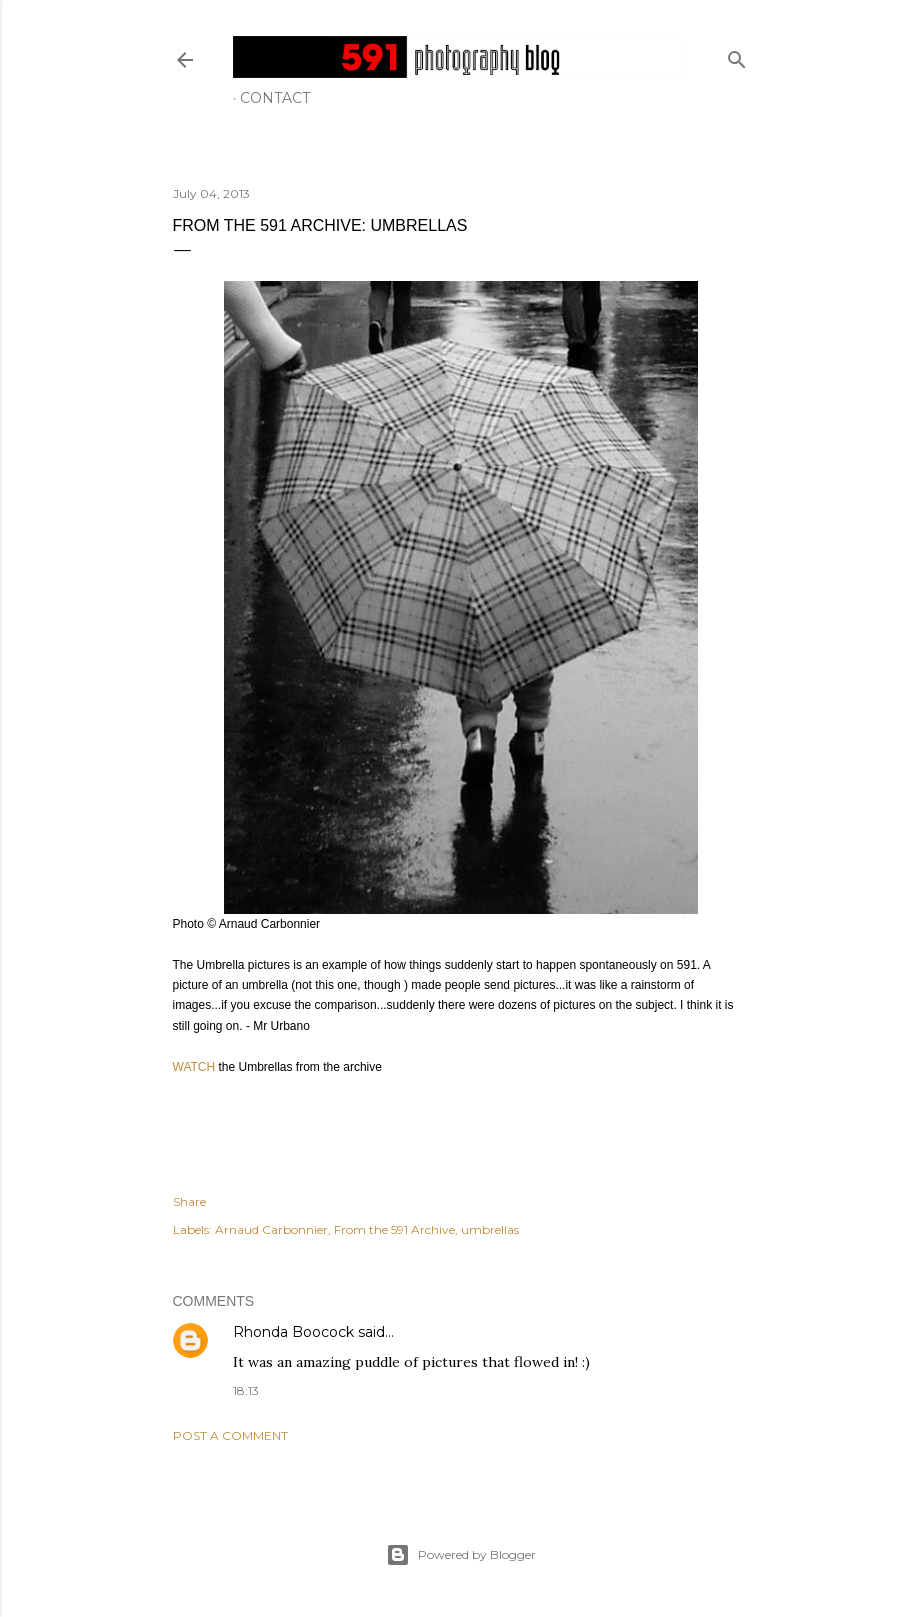  What do you see at coordinates (246, 1390) in the screenshot?
I see `18:13` at bounding box center [246, 1390].